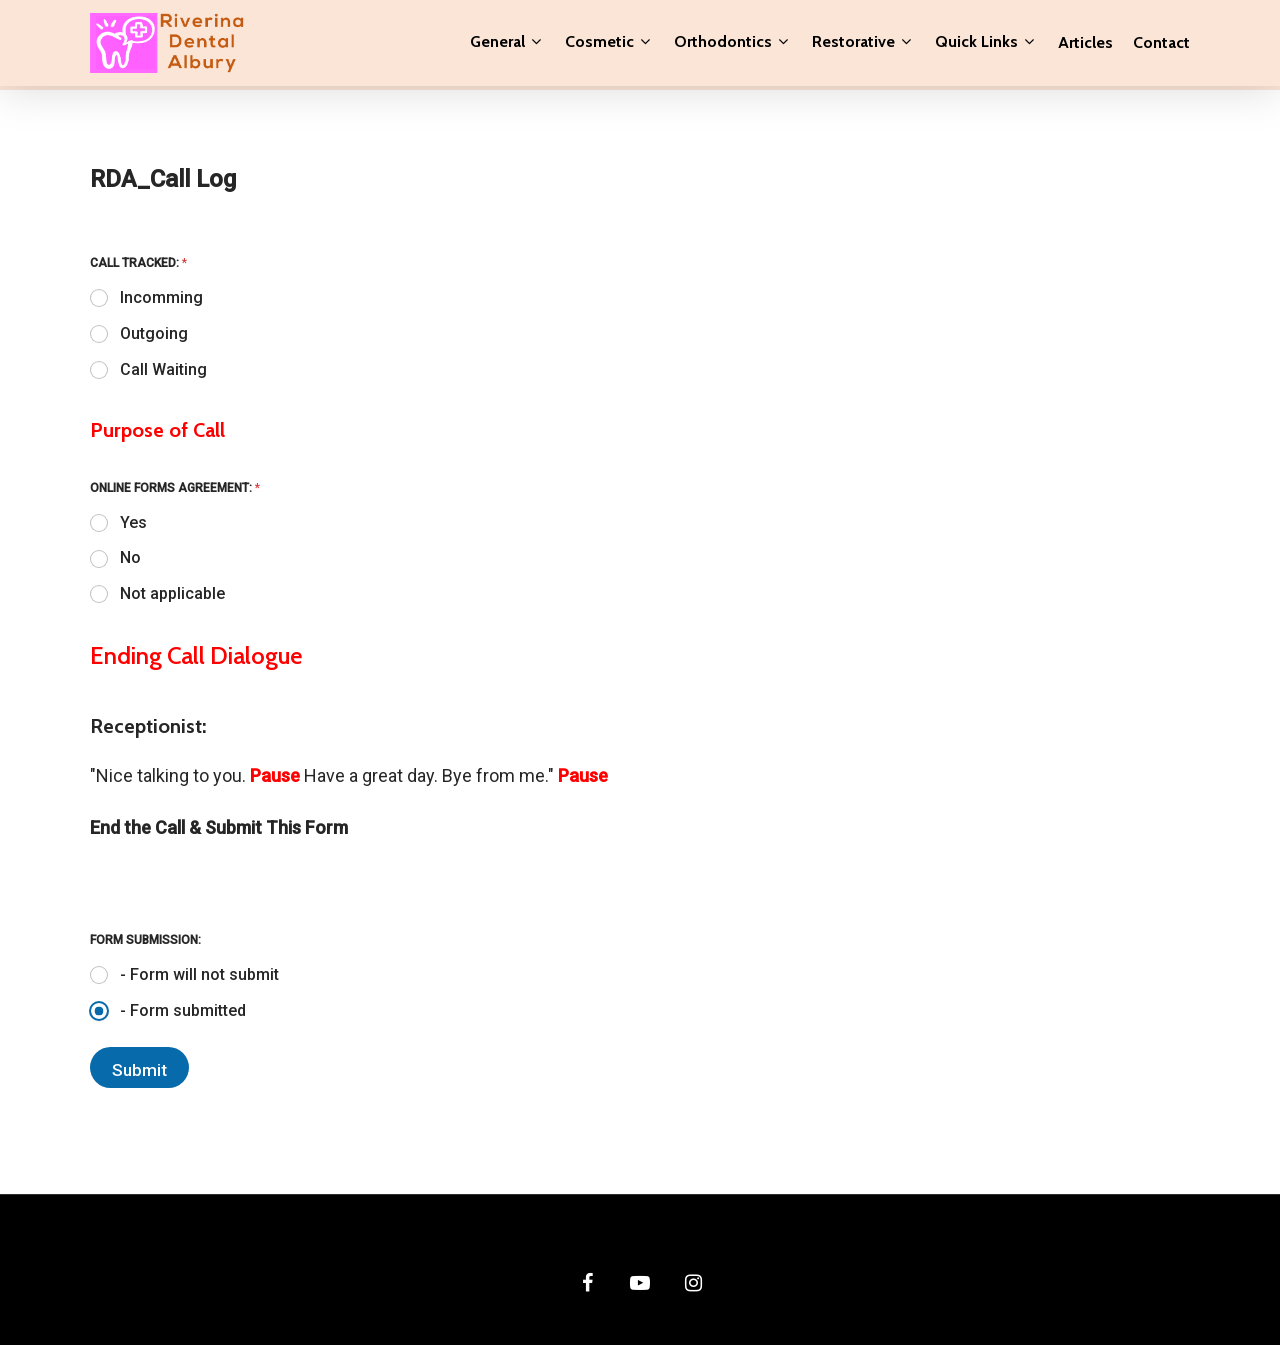 The image size is (1280, 1345). I want to click on Incomming, so click(161, 297).